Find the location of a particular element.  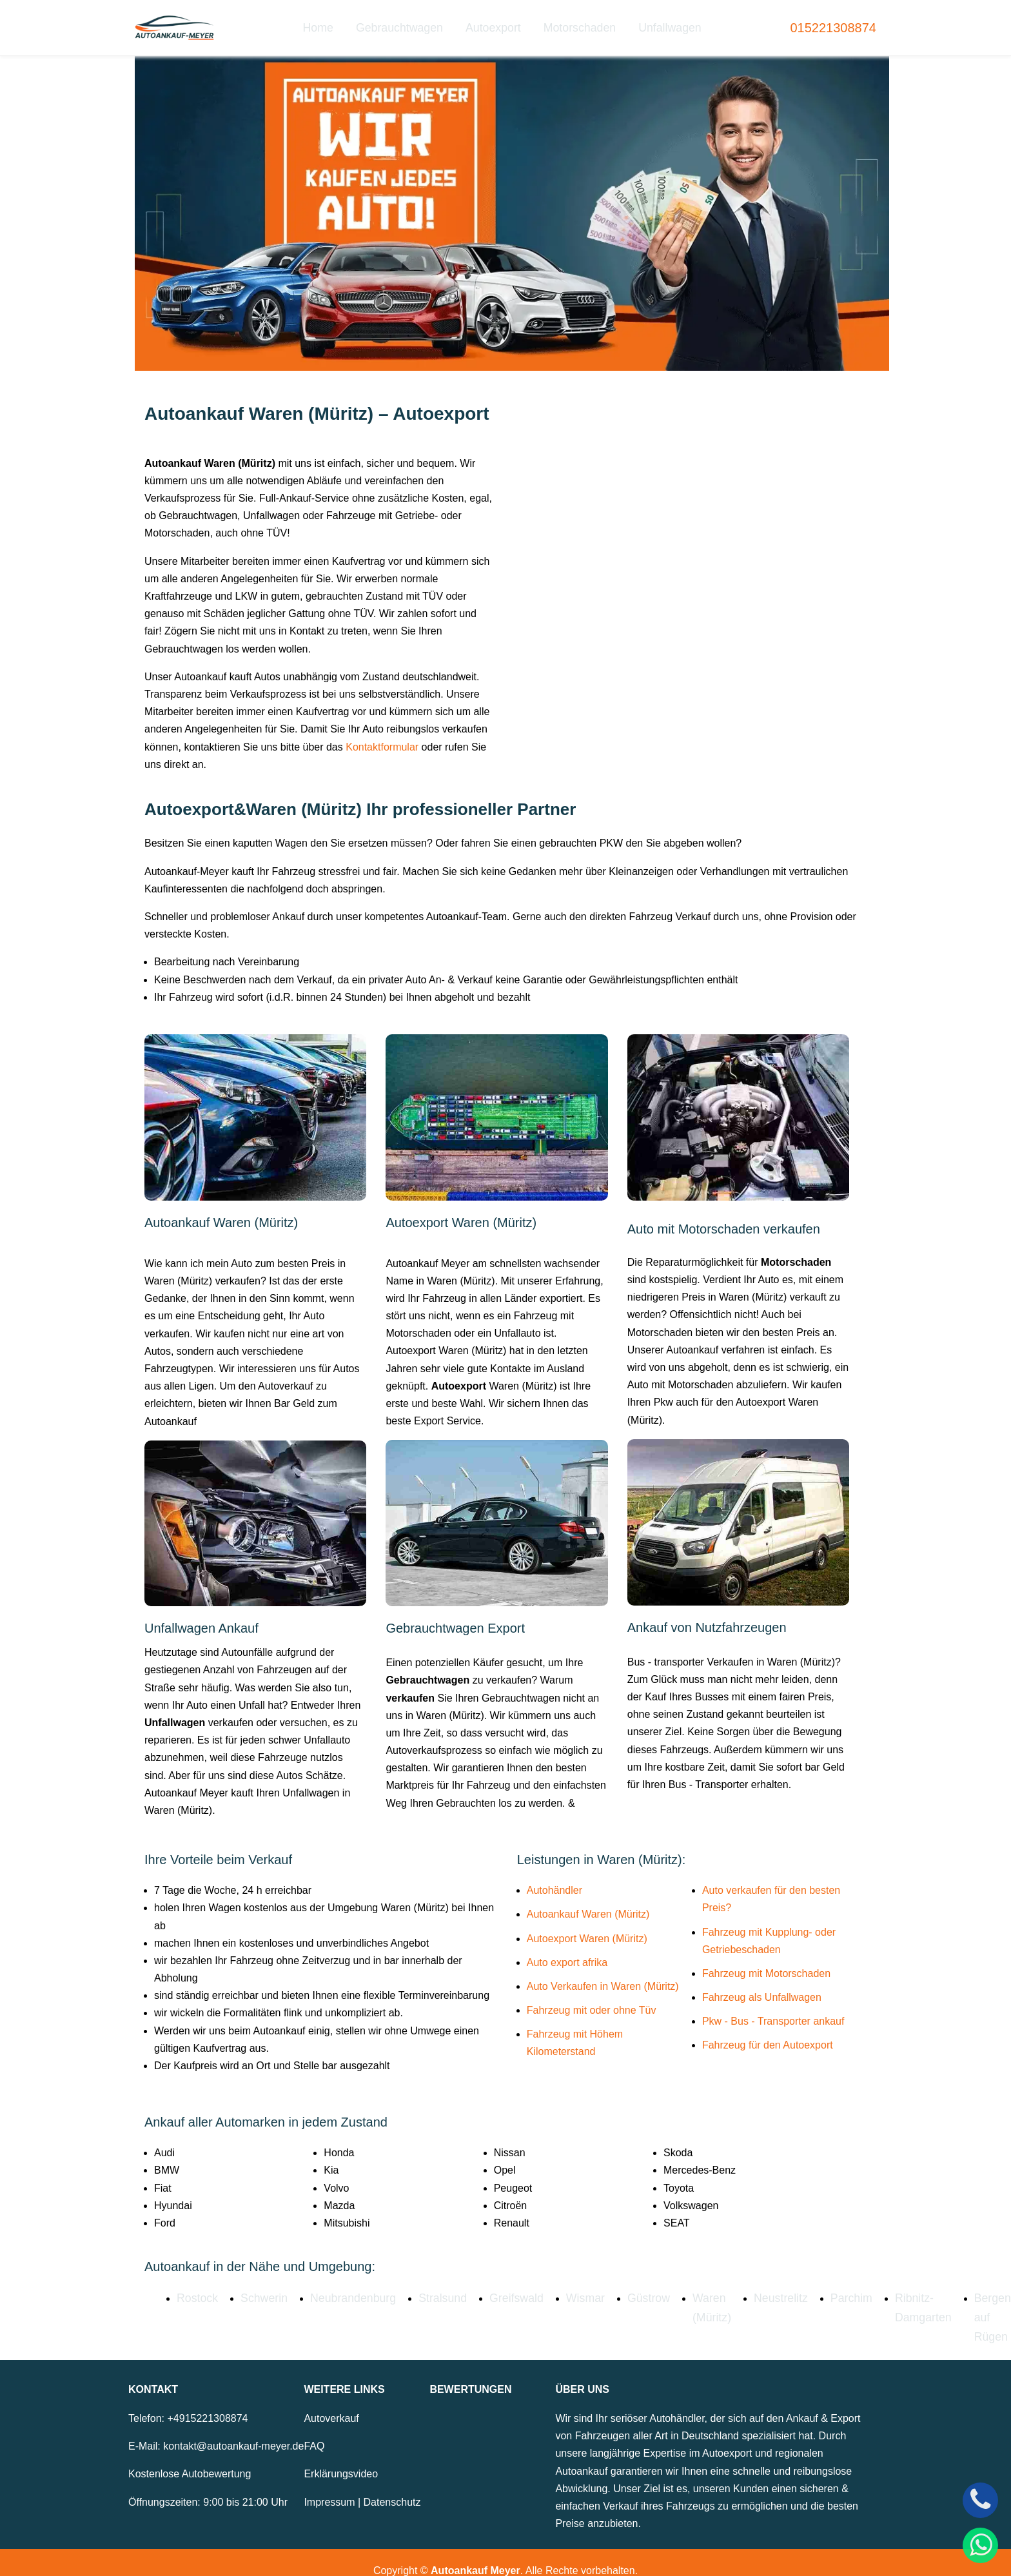

Güstrow is located at coordinates (615, 2286).